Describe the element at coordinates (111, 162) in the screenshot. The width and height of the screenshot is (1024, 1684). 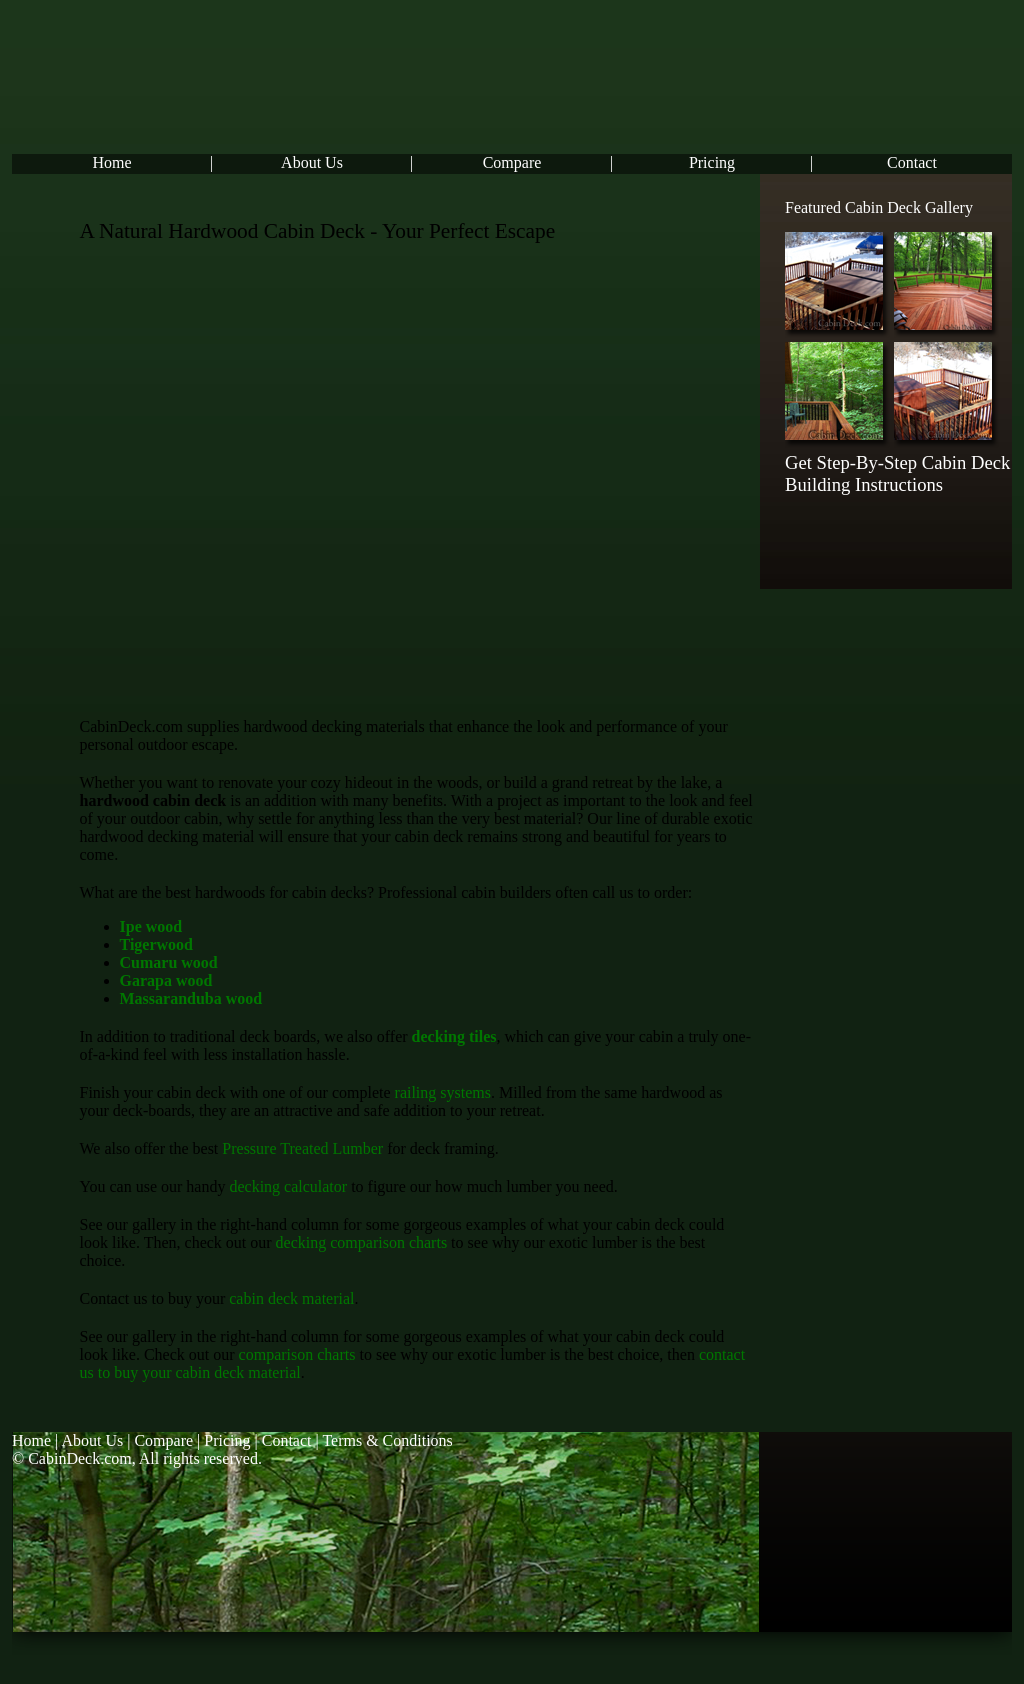
I see `Home` at that location.